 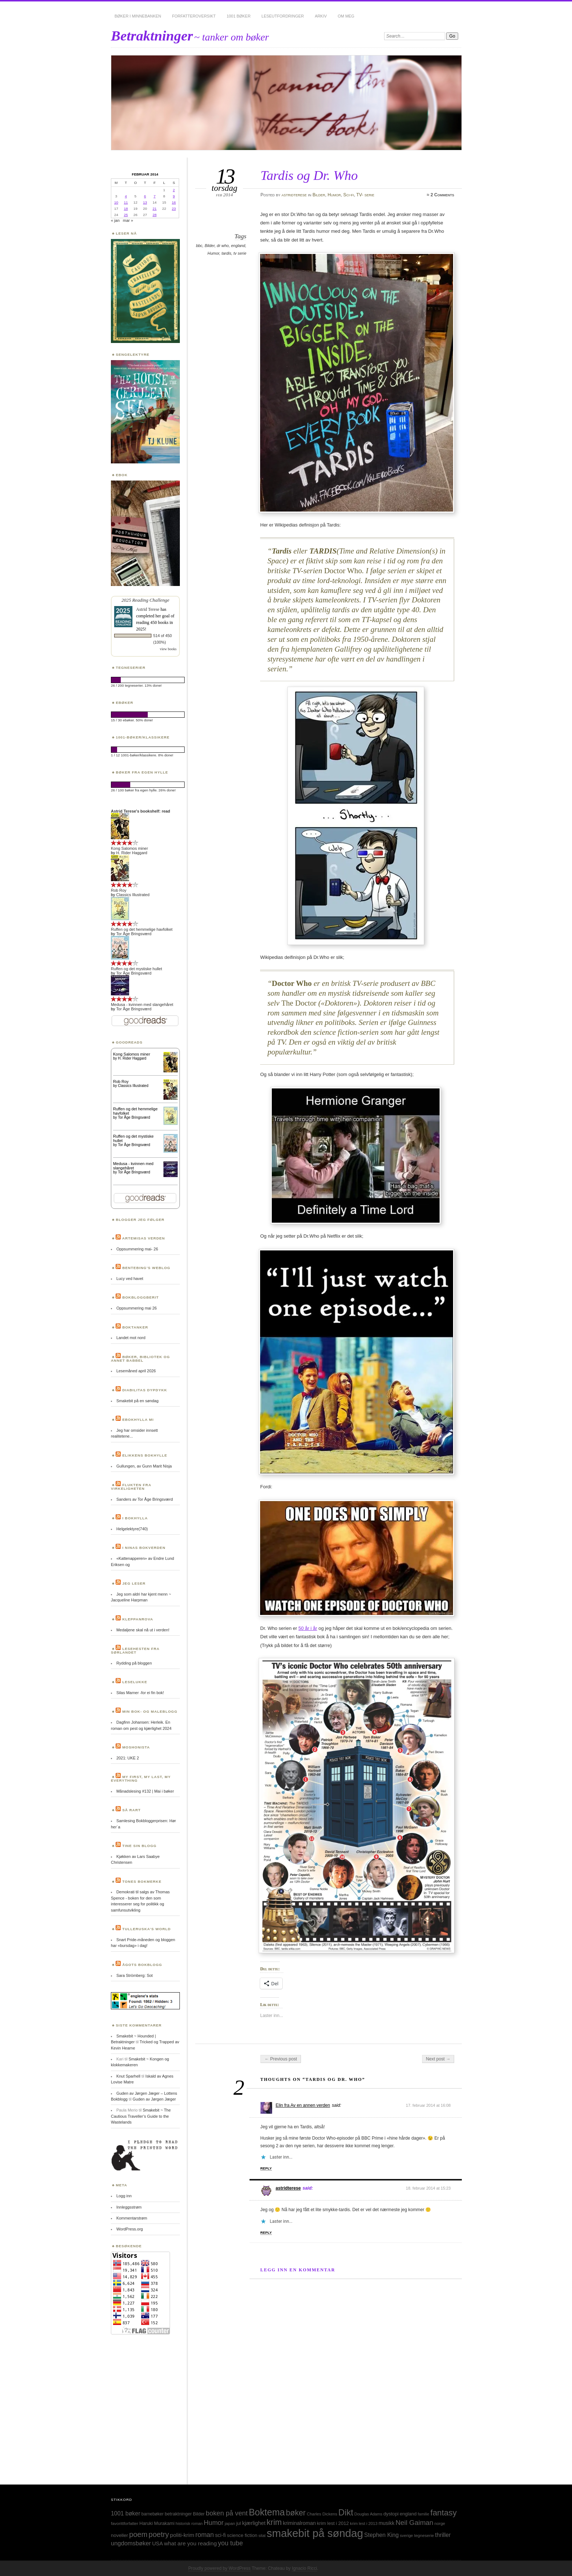 What do you see at coordinates (214, 2522) in the screenshot?
I see `Humor [Humor (74 elementer)]` at bounding box center [214, 2522].